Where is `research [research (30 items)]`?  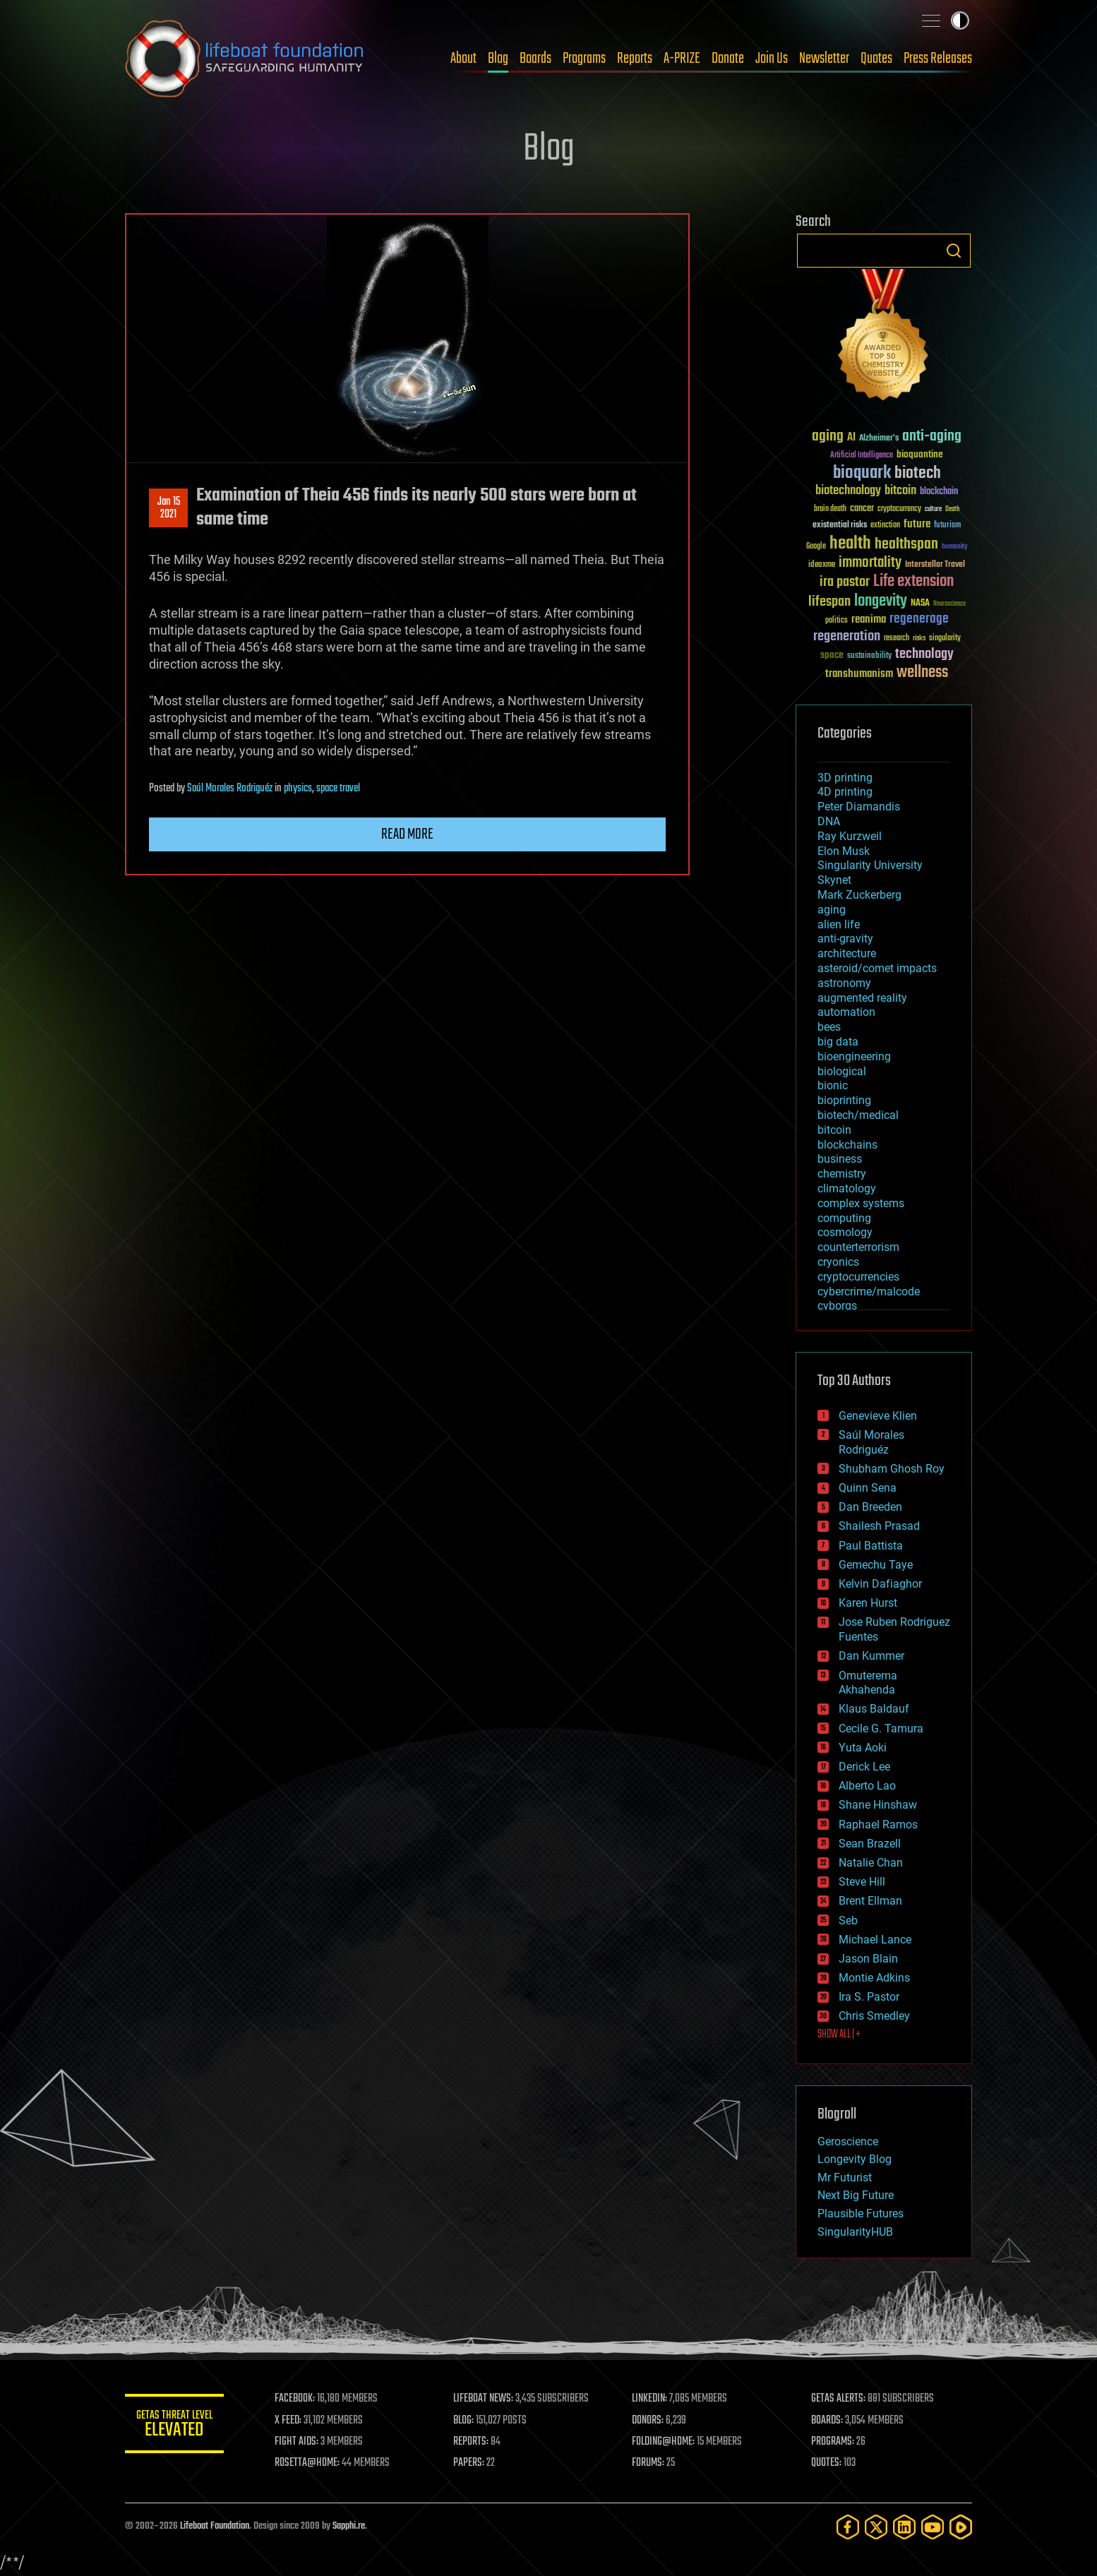
research [research (30 items)] is located at coordinates (896, 638).